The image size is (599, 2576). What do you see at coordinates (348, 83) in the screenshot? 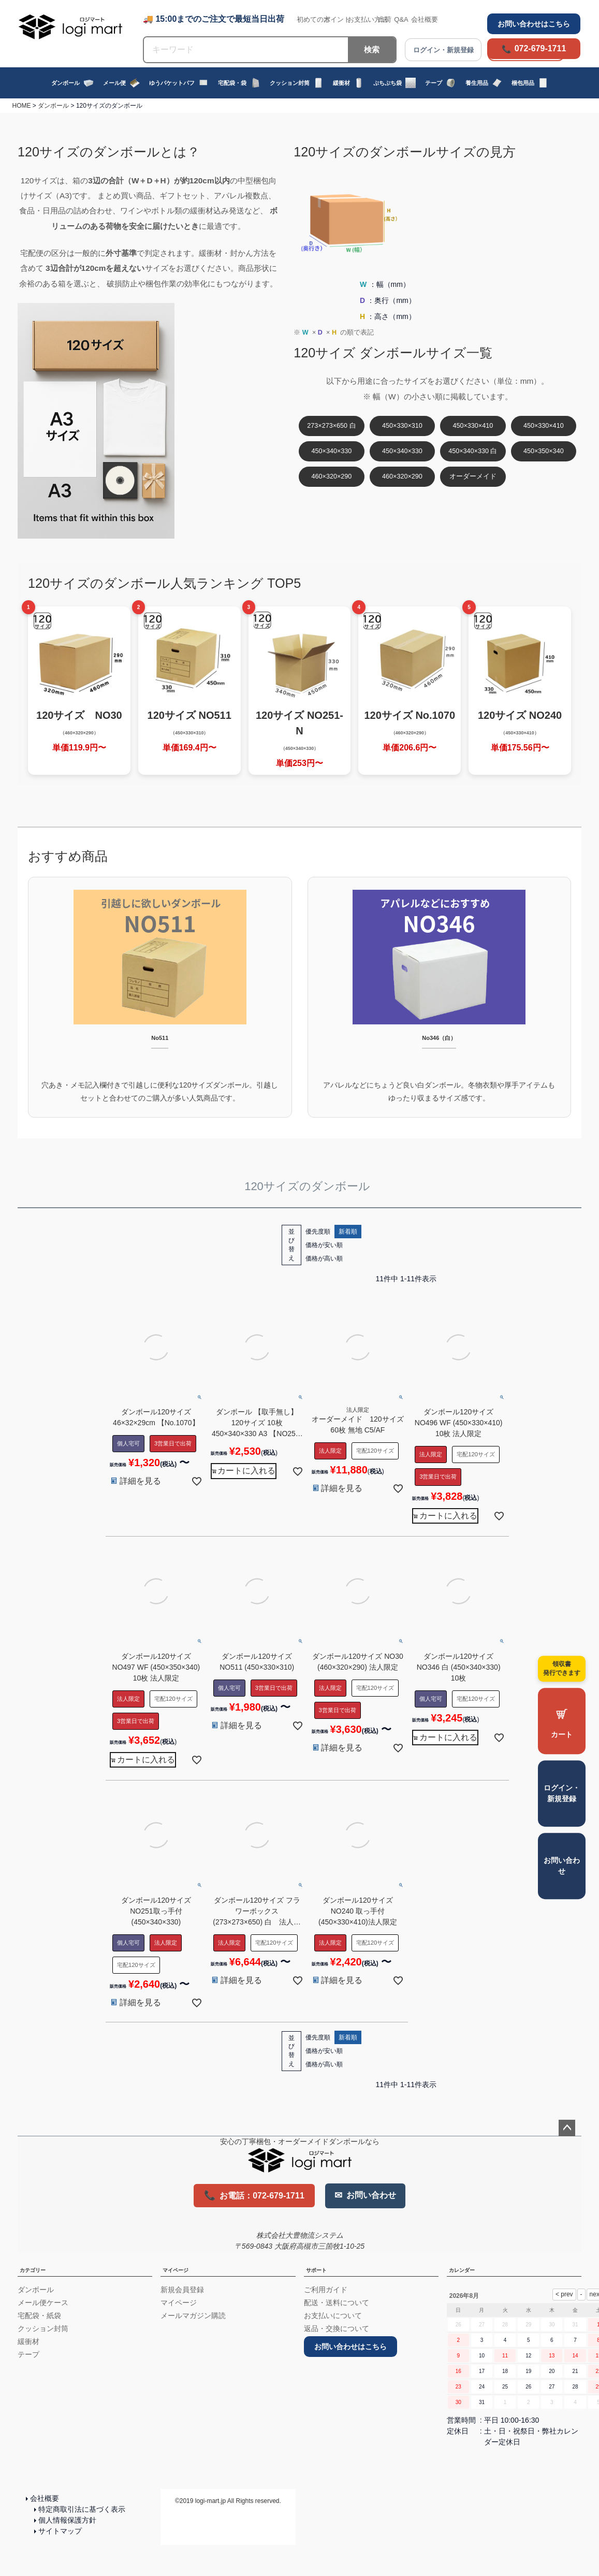
I see `緩衝材` at bounding box center [348, 83].